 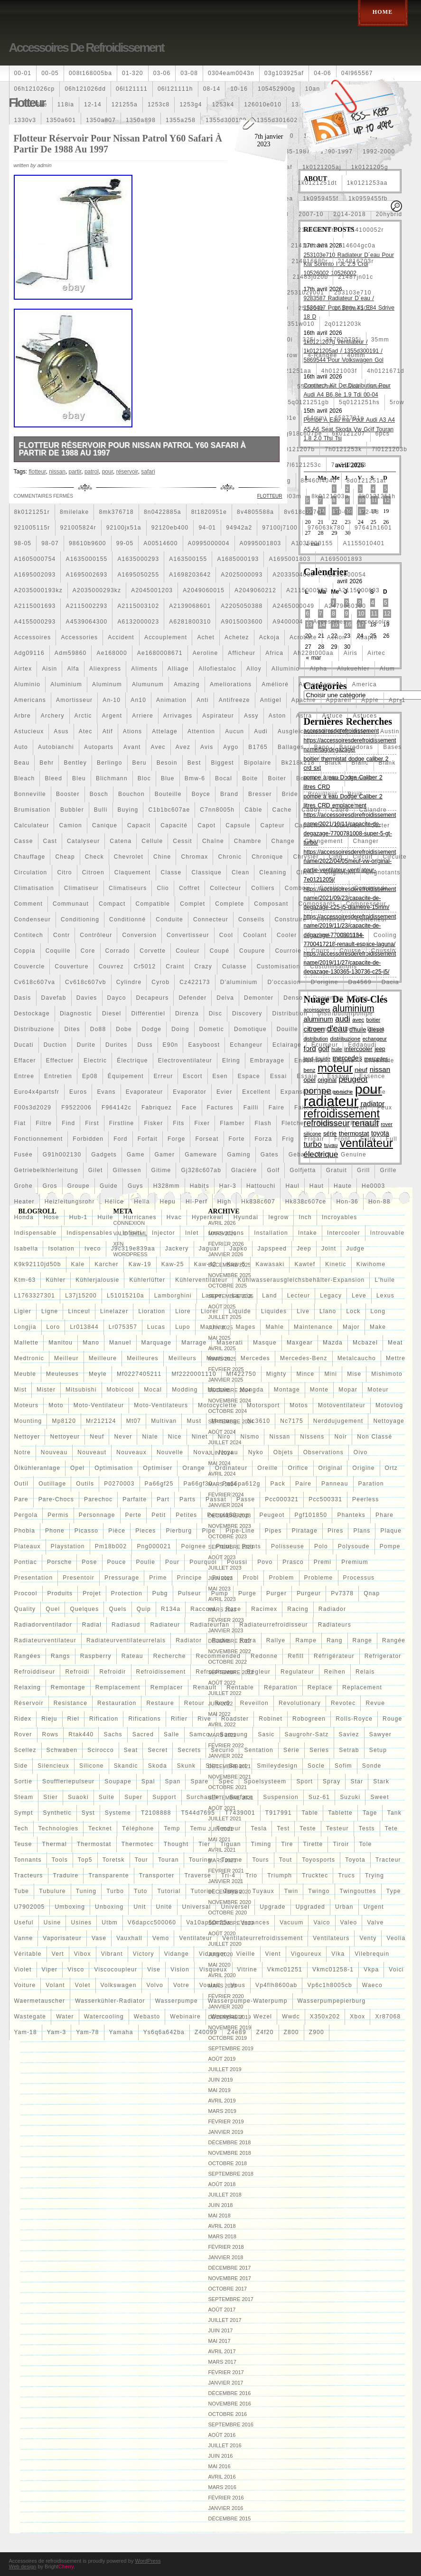 What do you see at coordinates (211, 1029) in the screenshot?
I see `dometic` at bounding box center [211, 1029].